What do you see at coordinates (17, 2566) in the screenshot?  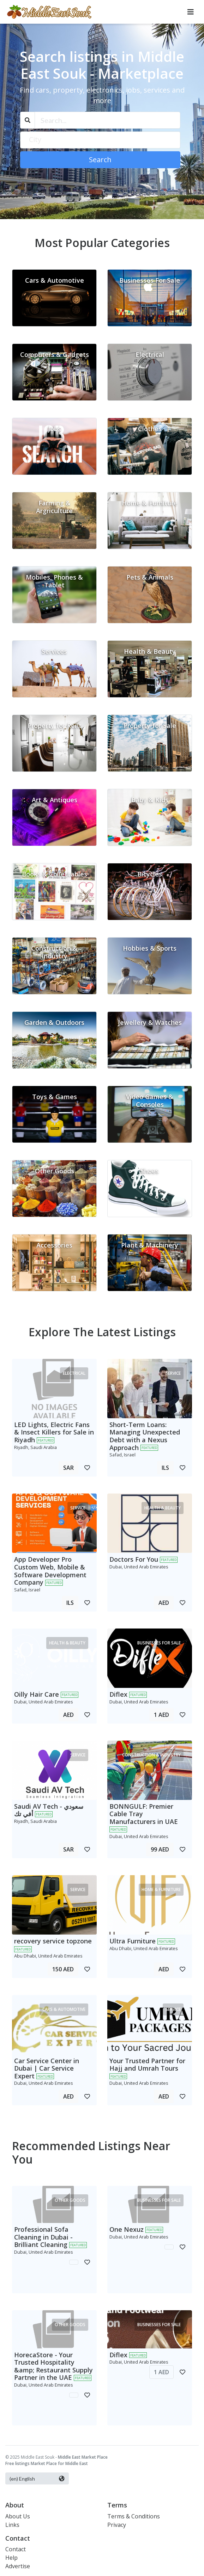 I see `Advertise` at bounding box center [17, 2566].